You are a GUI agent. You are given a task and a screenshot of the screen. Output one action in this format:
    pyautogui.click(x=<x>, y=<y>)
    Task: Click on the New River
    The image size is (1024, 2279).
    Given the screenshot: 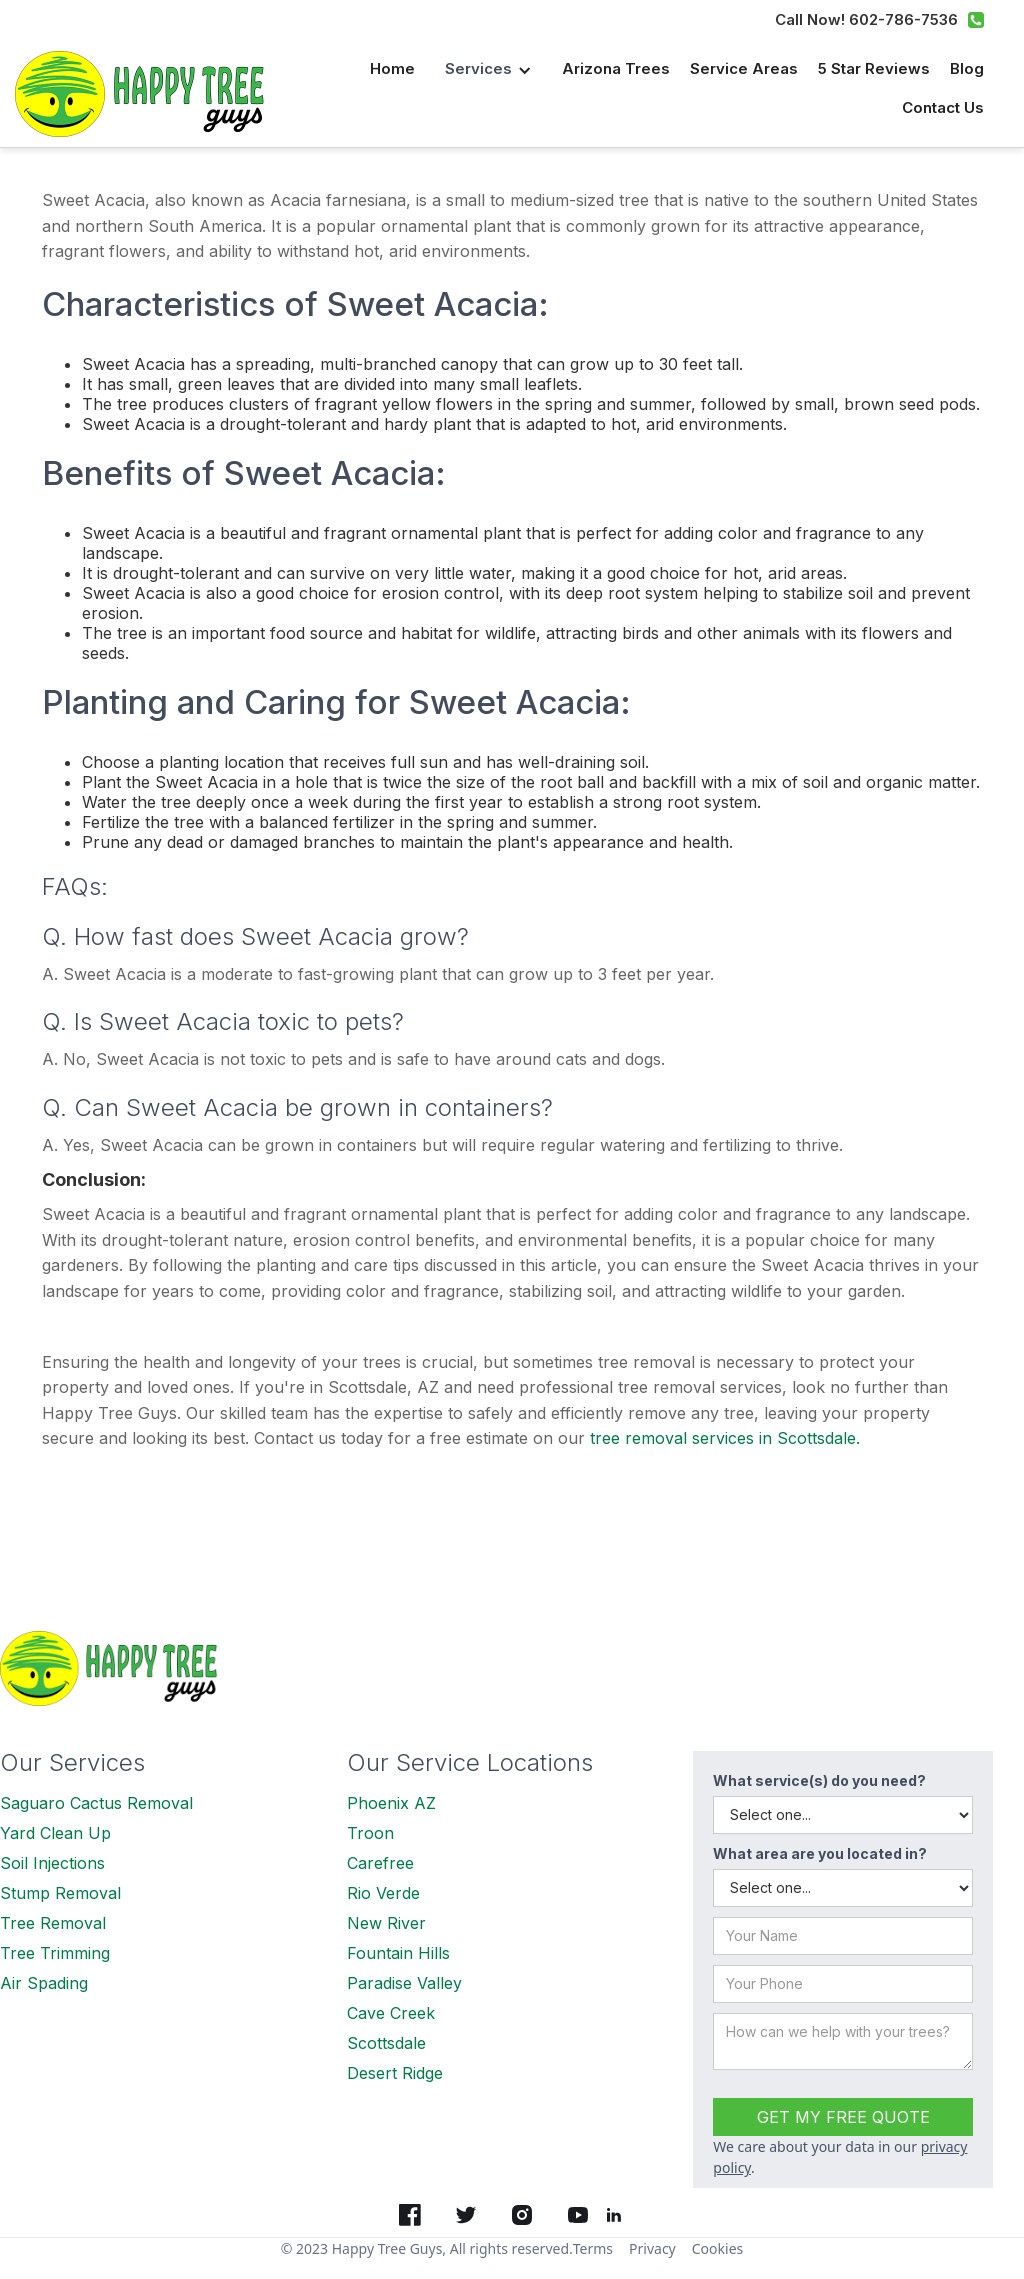 What is the action you would take?
    pyautogui.click(x=386, y=1923)
    